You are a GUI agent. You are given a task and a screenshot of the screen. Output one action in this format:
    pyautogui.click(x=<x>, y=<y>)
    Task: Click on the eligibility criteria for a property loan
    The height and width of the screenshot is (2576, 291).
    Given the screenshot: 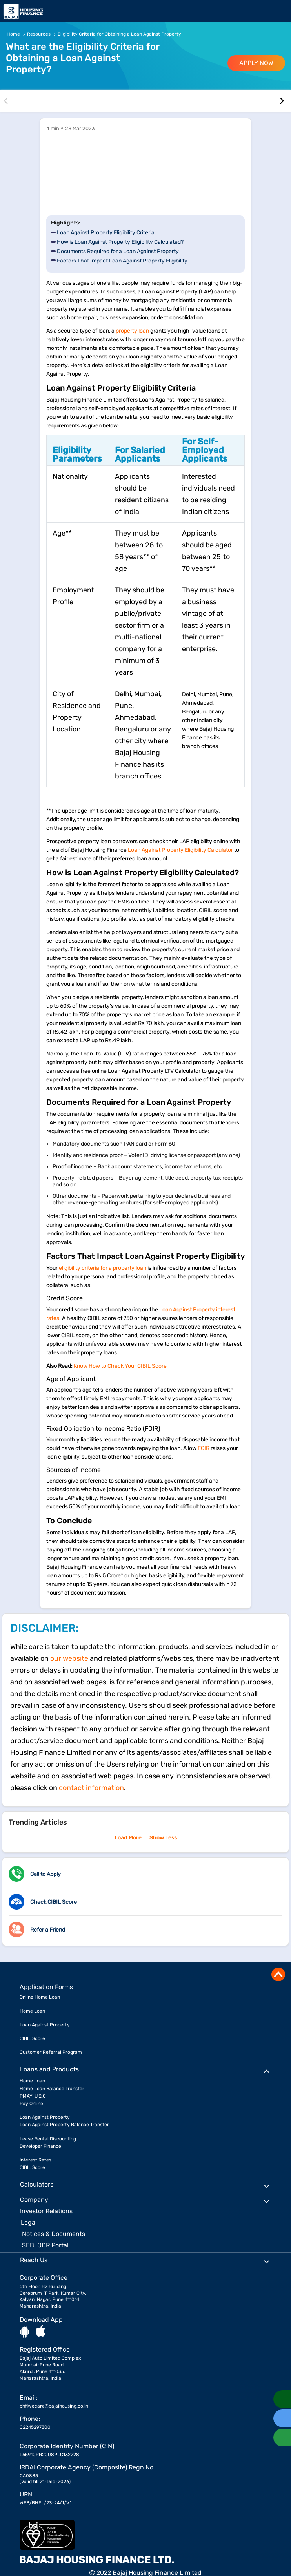 What is the action you would take?
    pyautogui.click(x=102, y=1268)
    